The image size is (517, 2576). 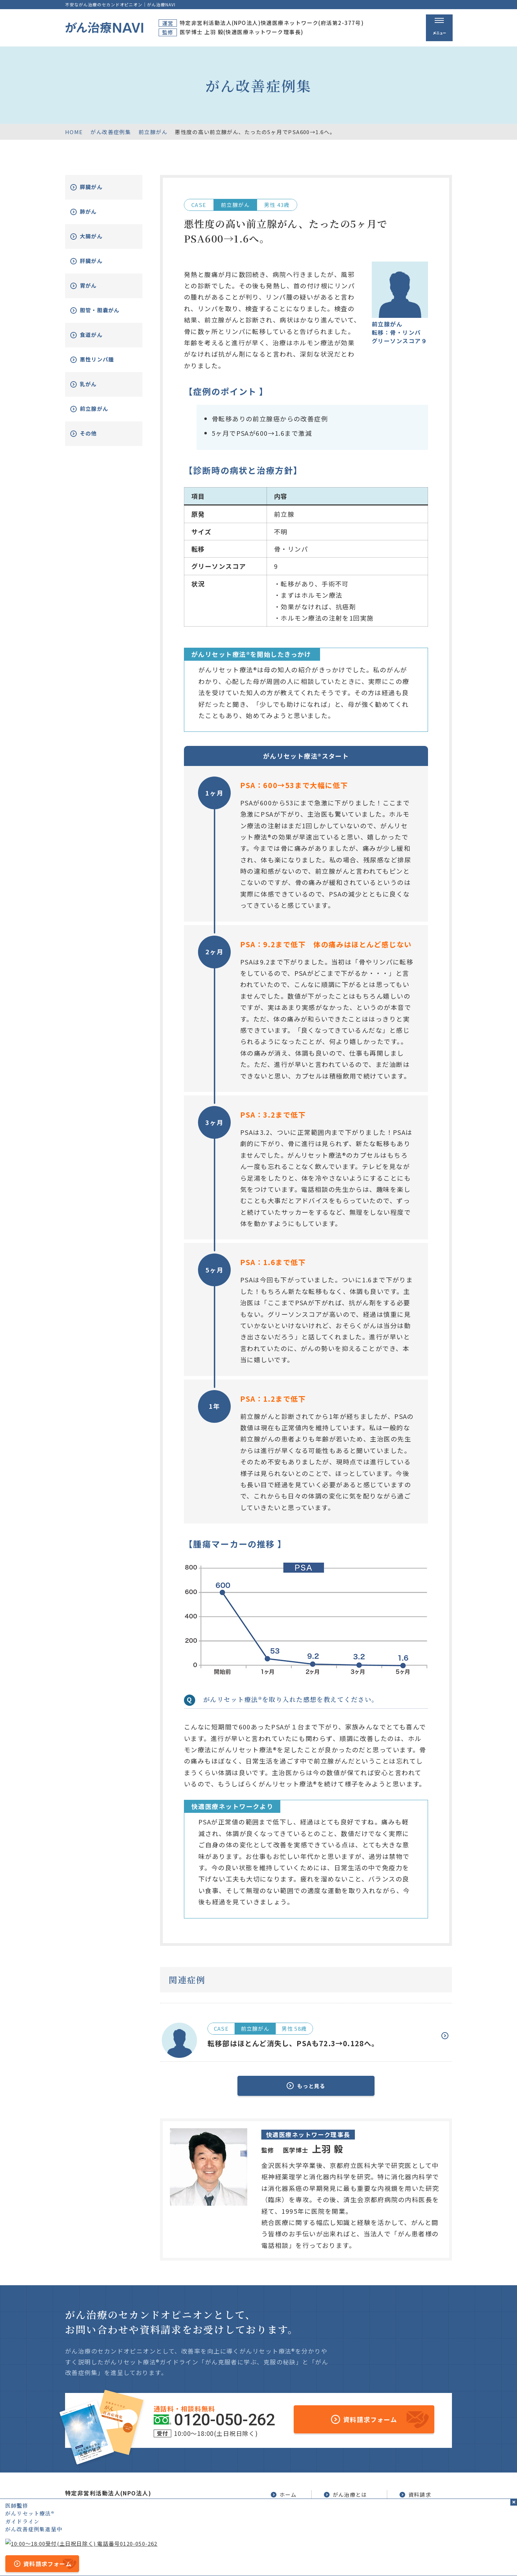 I want to click on ホーム, so click(x=283, y=2491).